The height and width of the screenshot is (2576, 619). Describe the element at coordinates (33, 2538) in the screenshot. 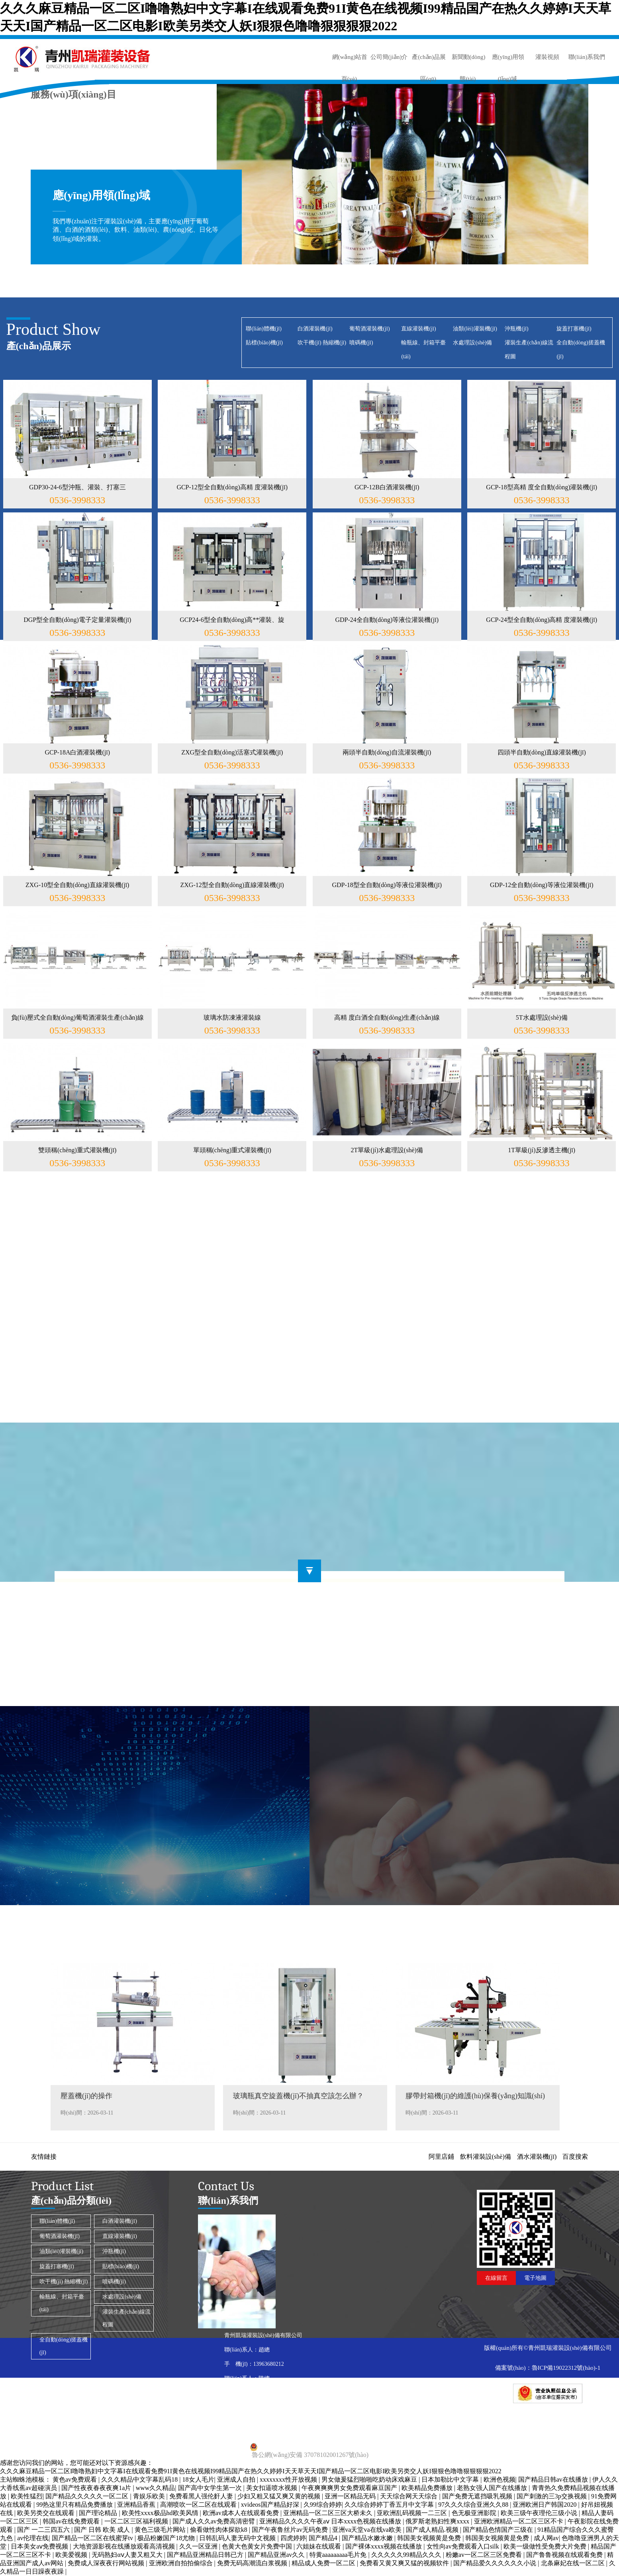

I see `av伦理在线` at that location.